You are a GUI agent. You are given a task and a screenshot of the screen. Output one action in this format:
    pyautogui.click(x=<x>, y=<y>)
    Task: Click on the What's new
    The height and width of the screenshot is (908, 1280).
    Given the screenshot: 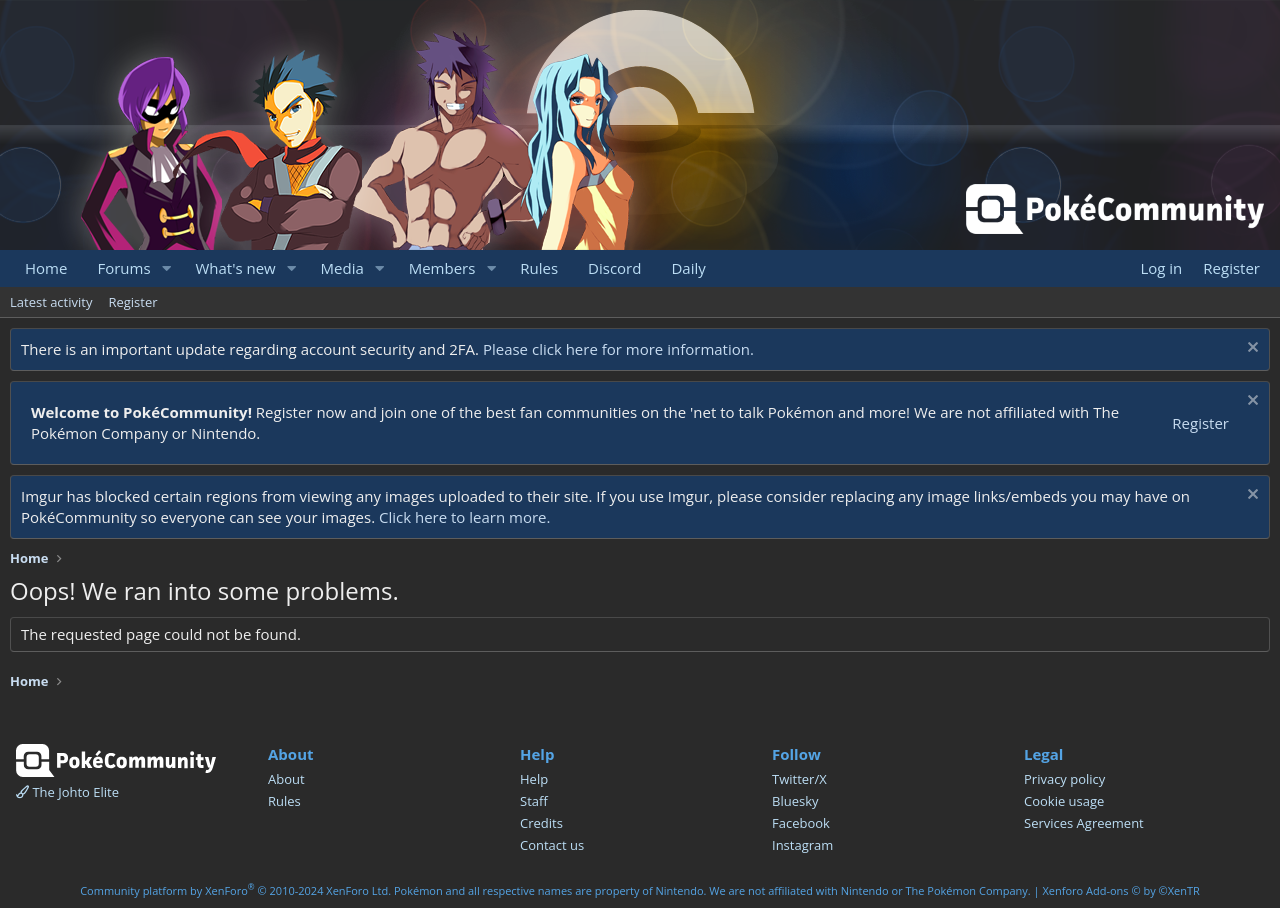 What is the action you would take?
    pyautogui.click(x=235, y=268)
    